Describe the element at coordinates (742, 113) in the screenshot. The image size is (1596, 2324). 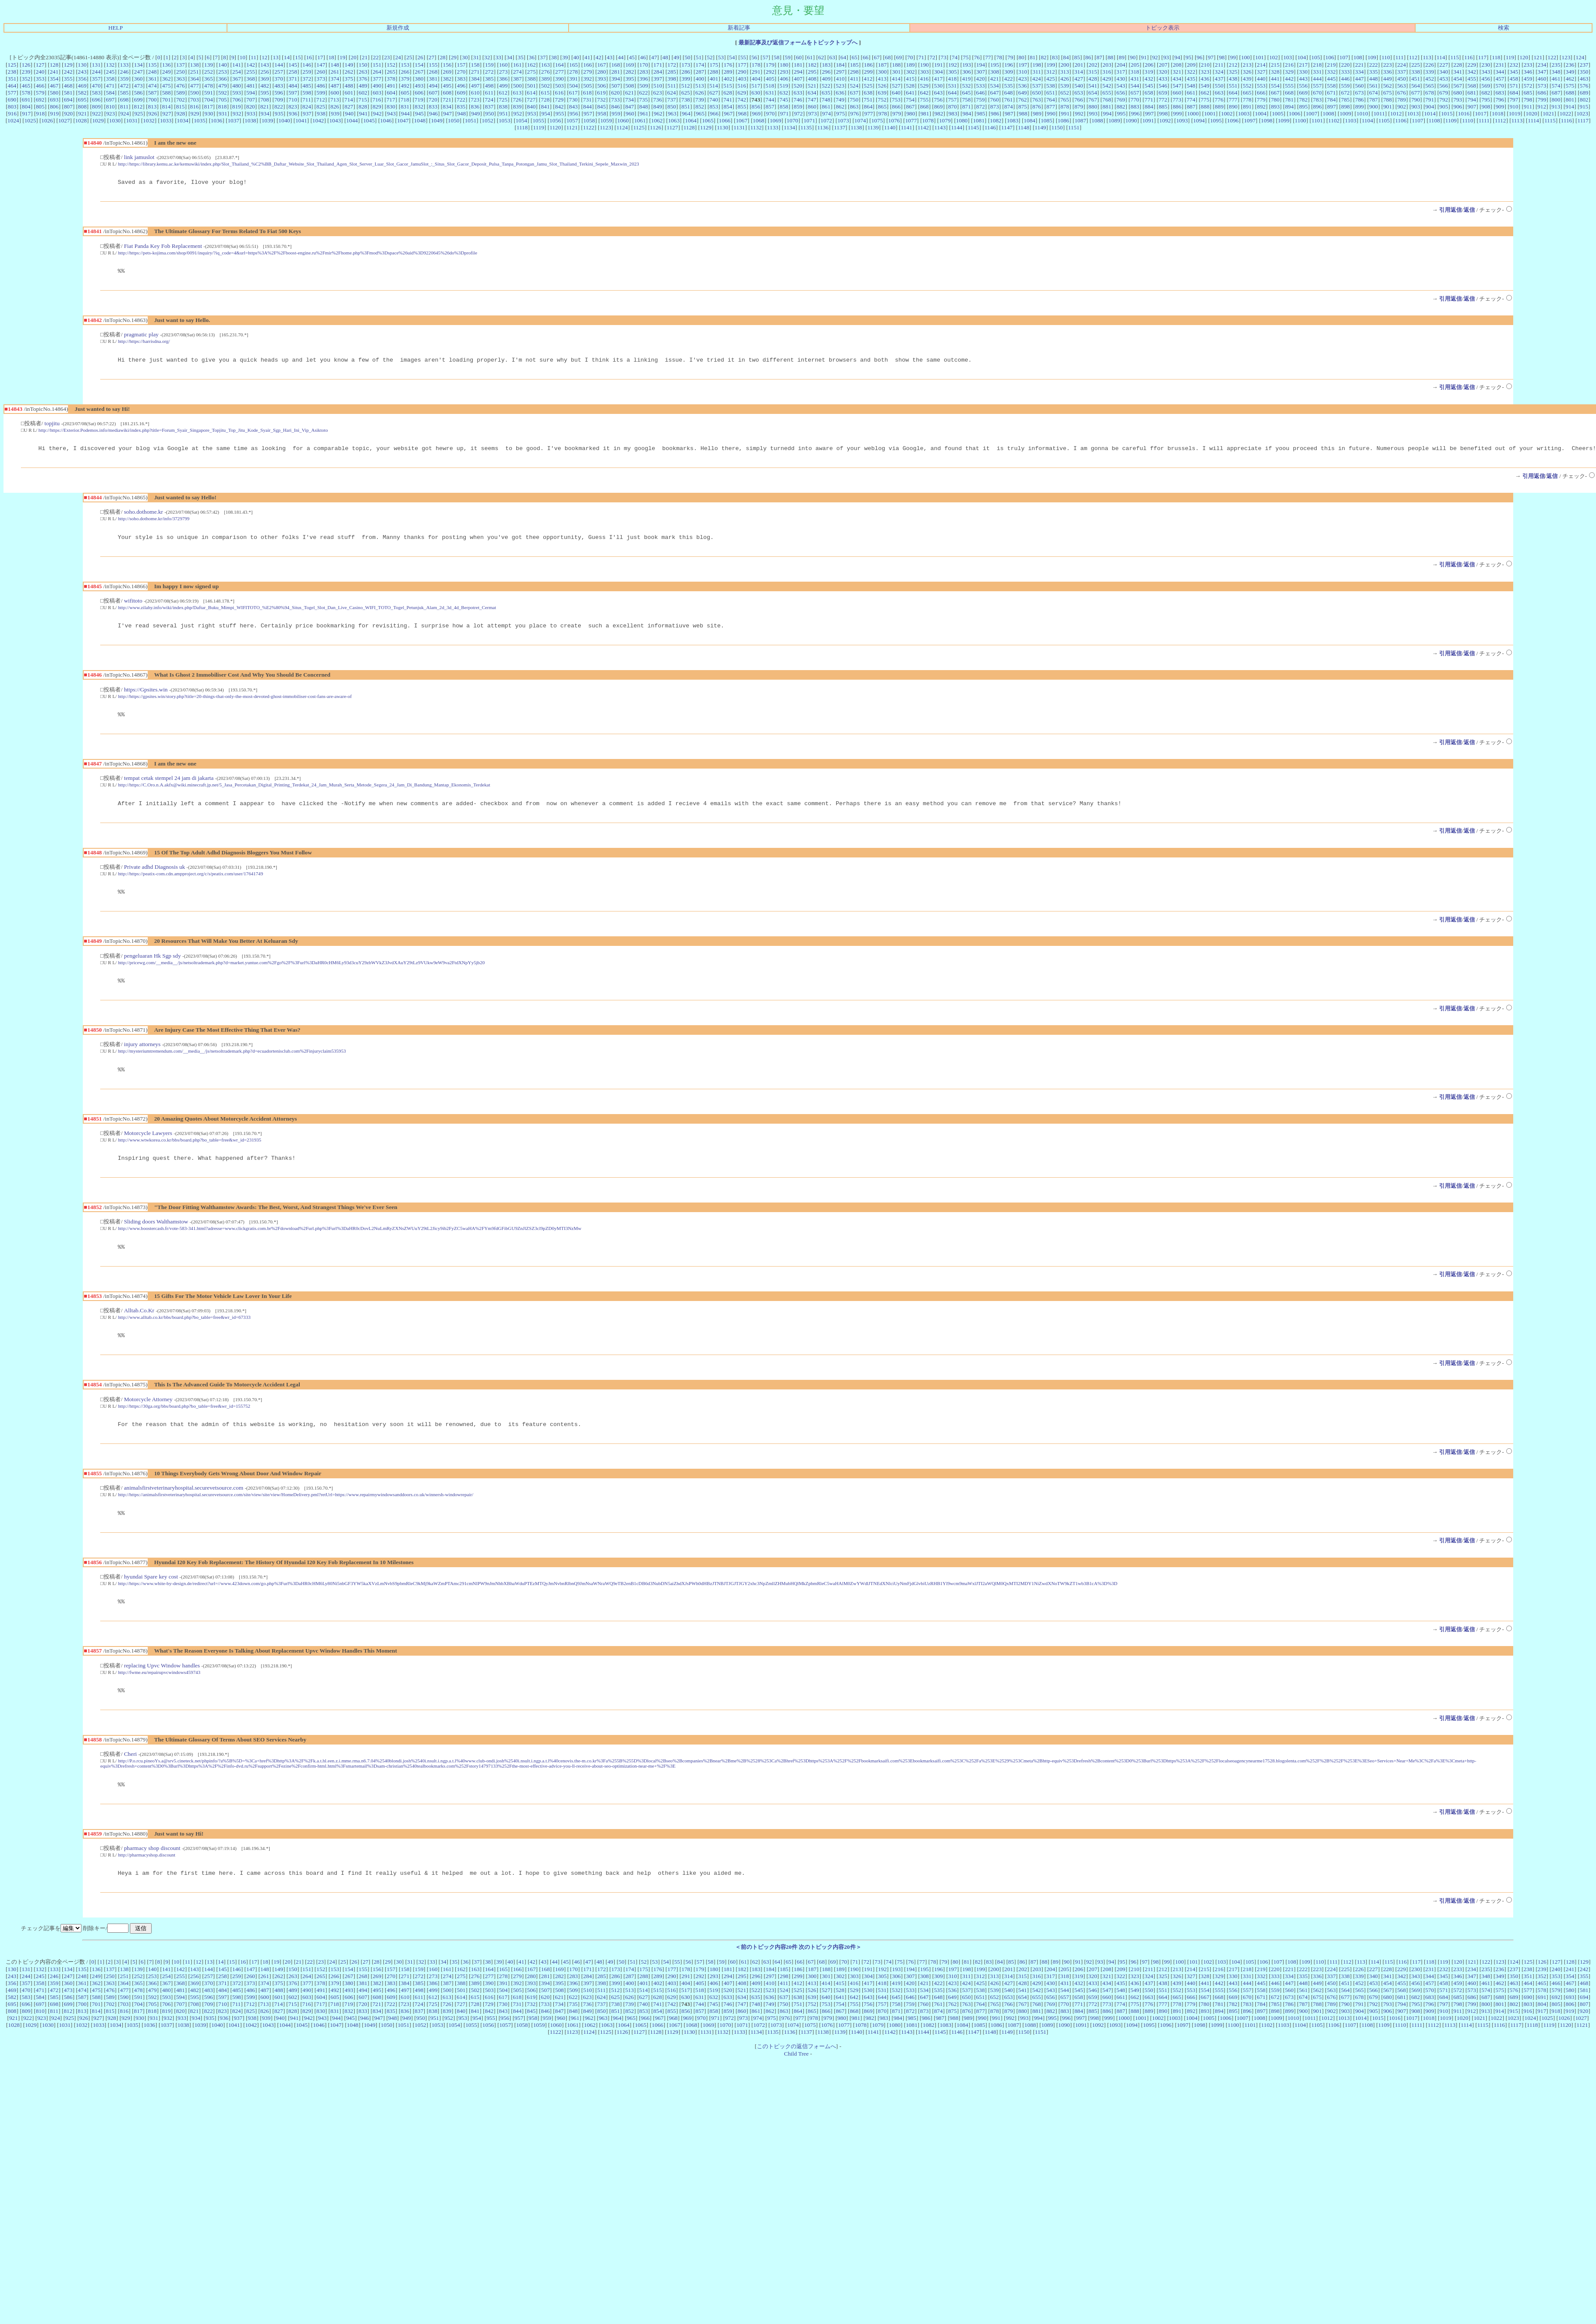
I see `968` at that location.